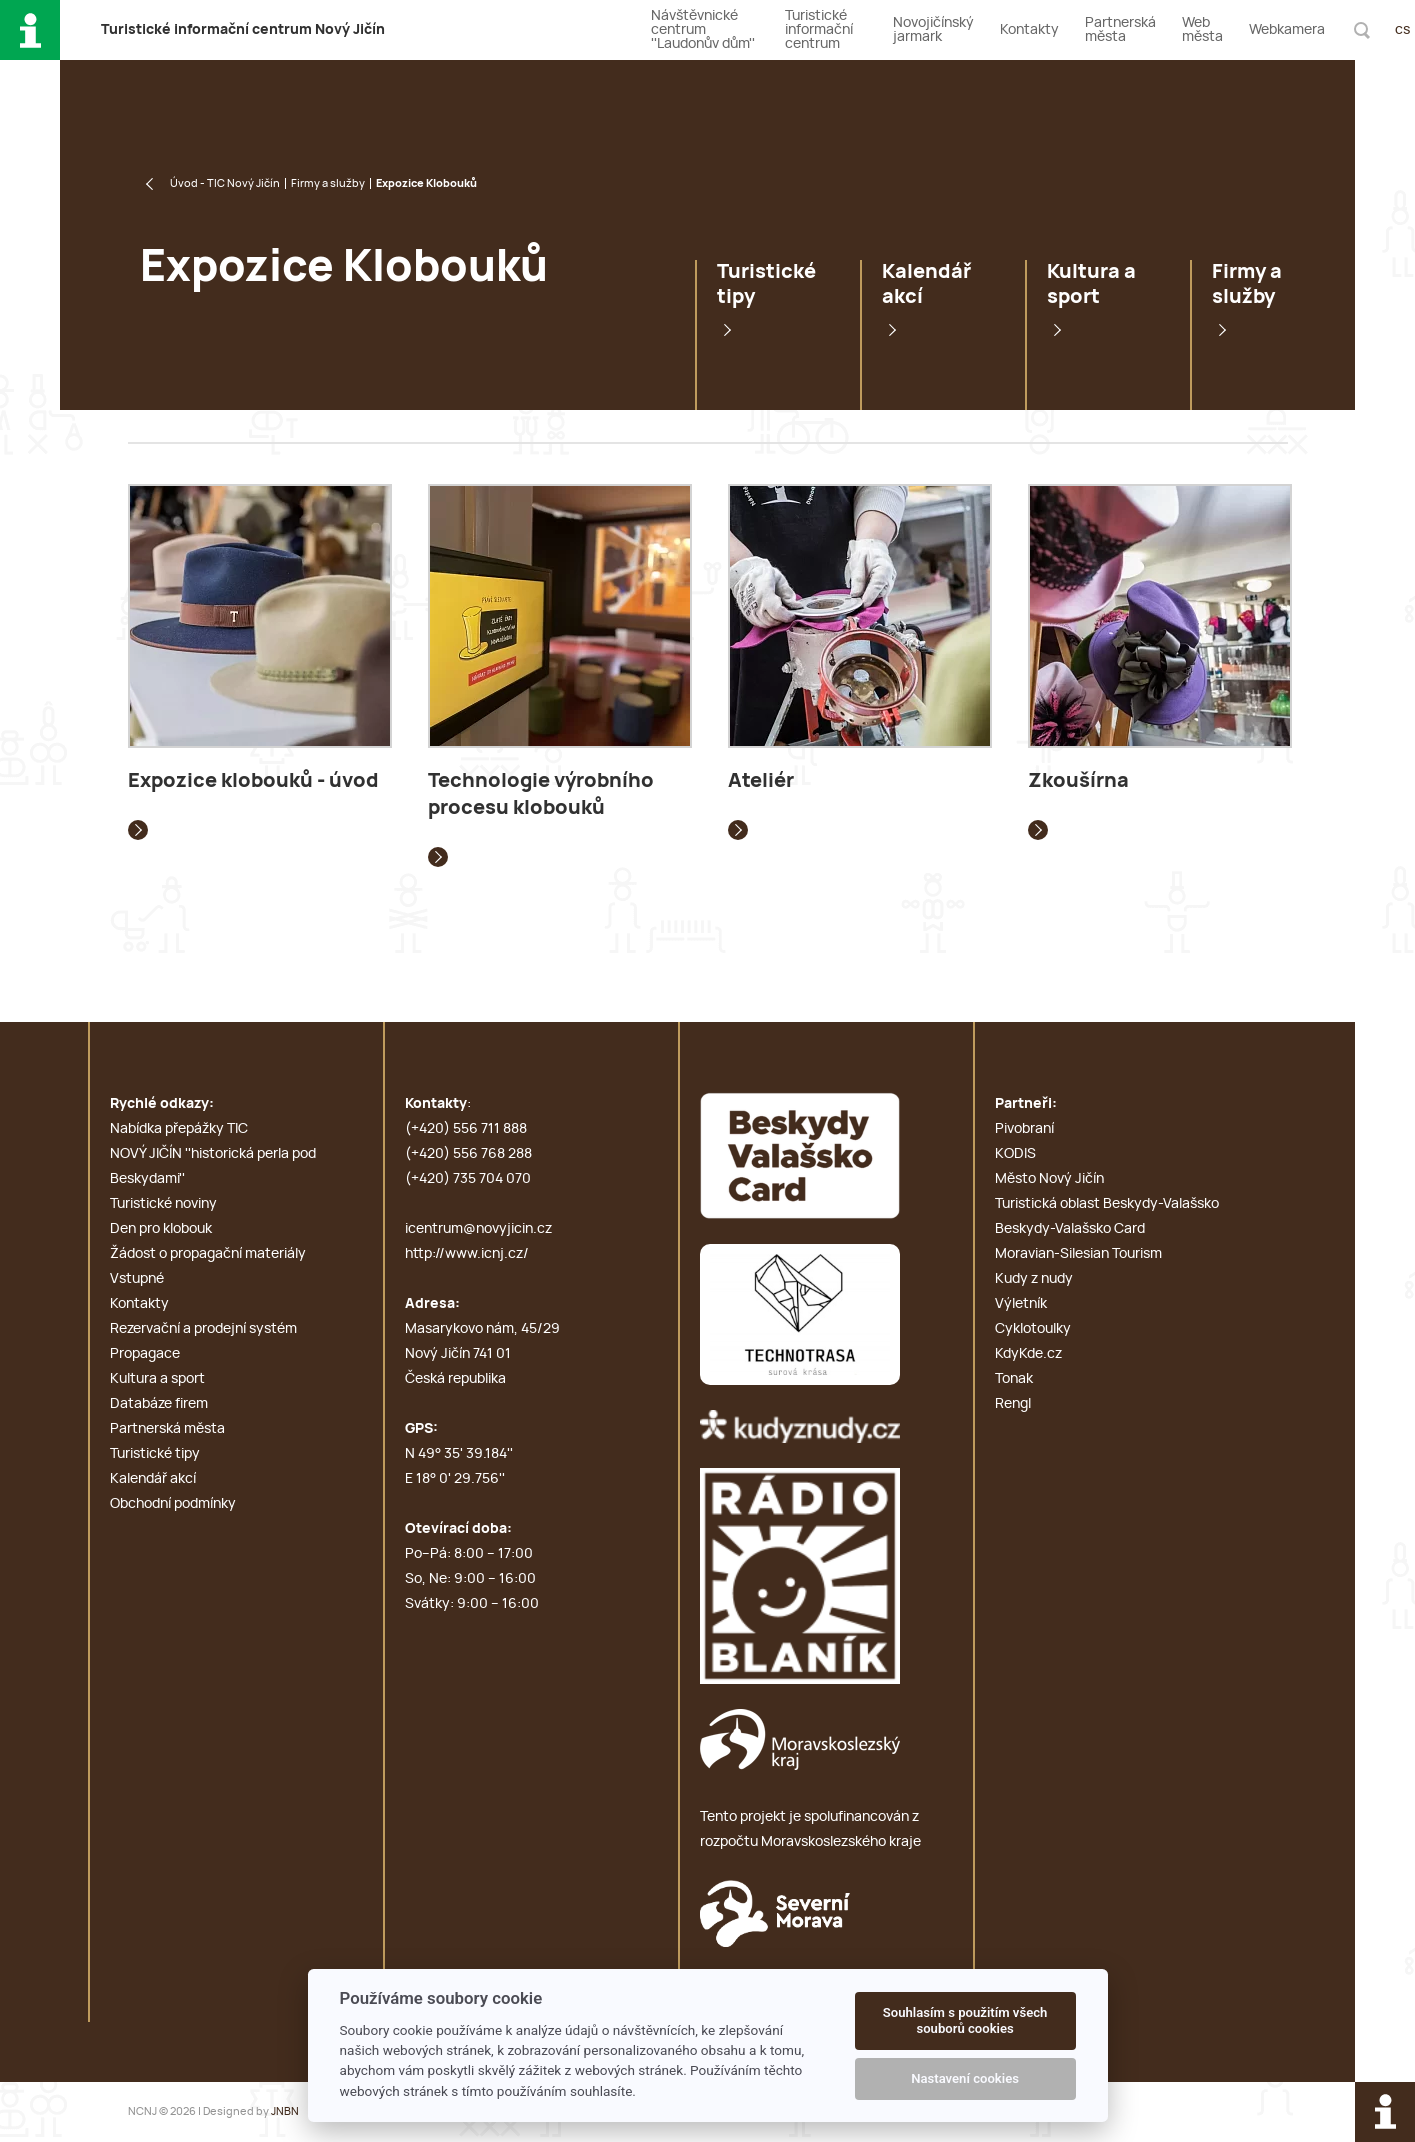  What do you see at coordinates (965, 2078) in the screenshot?
I see `Nastavení cookies` at bounding box center [965, 2078].